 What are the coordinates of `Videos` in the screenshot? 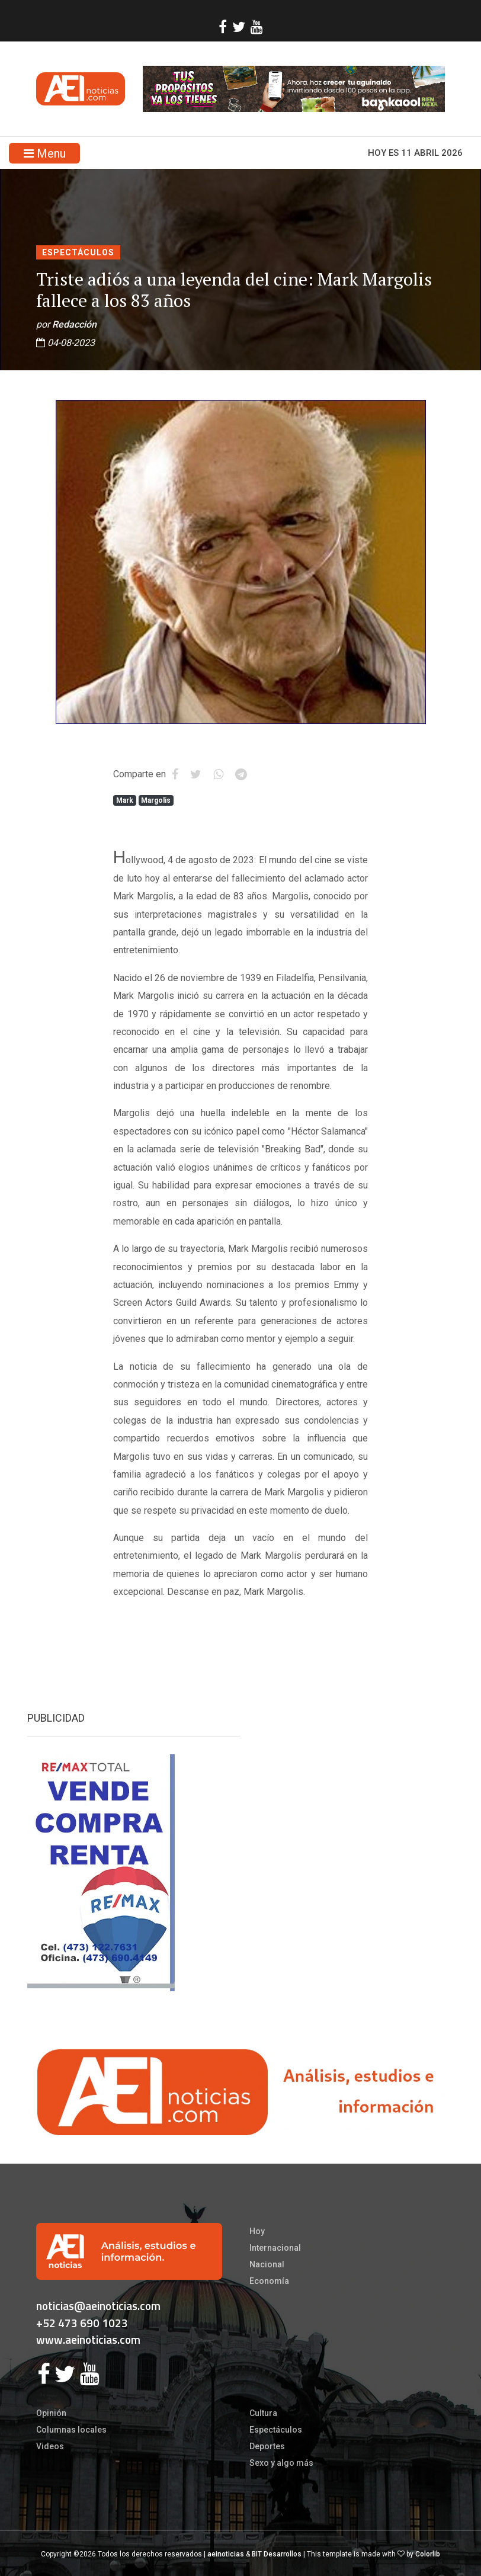 It's located at (50, 2446).